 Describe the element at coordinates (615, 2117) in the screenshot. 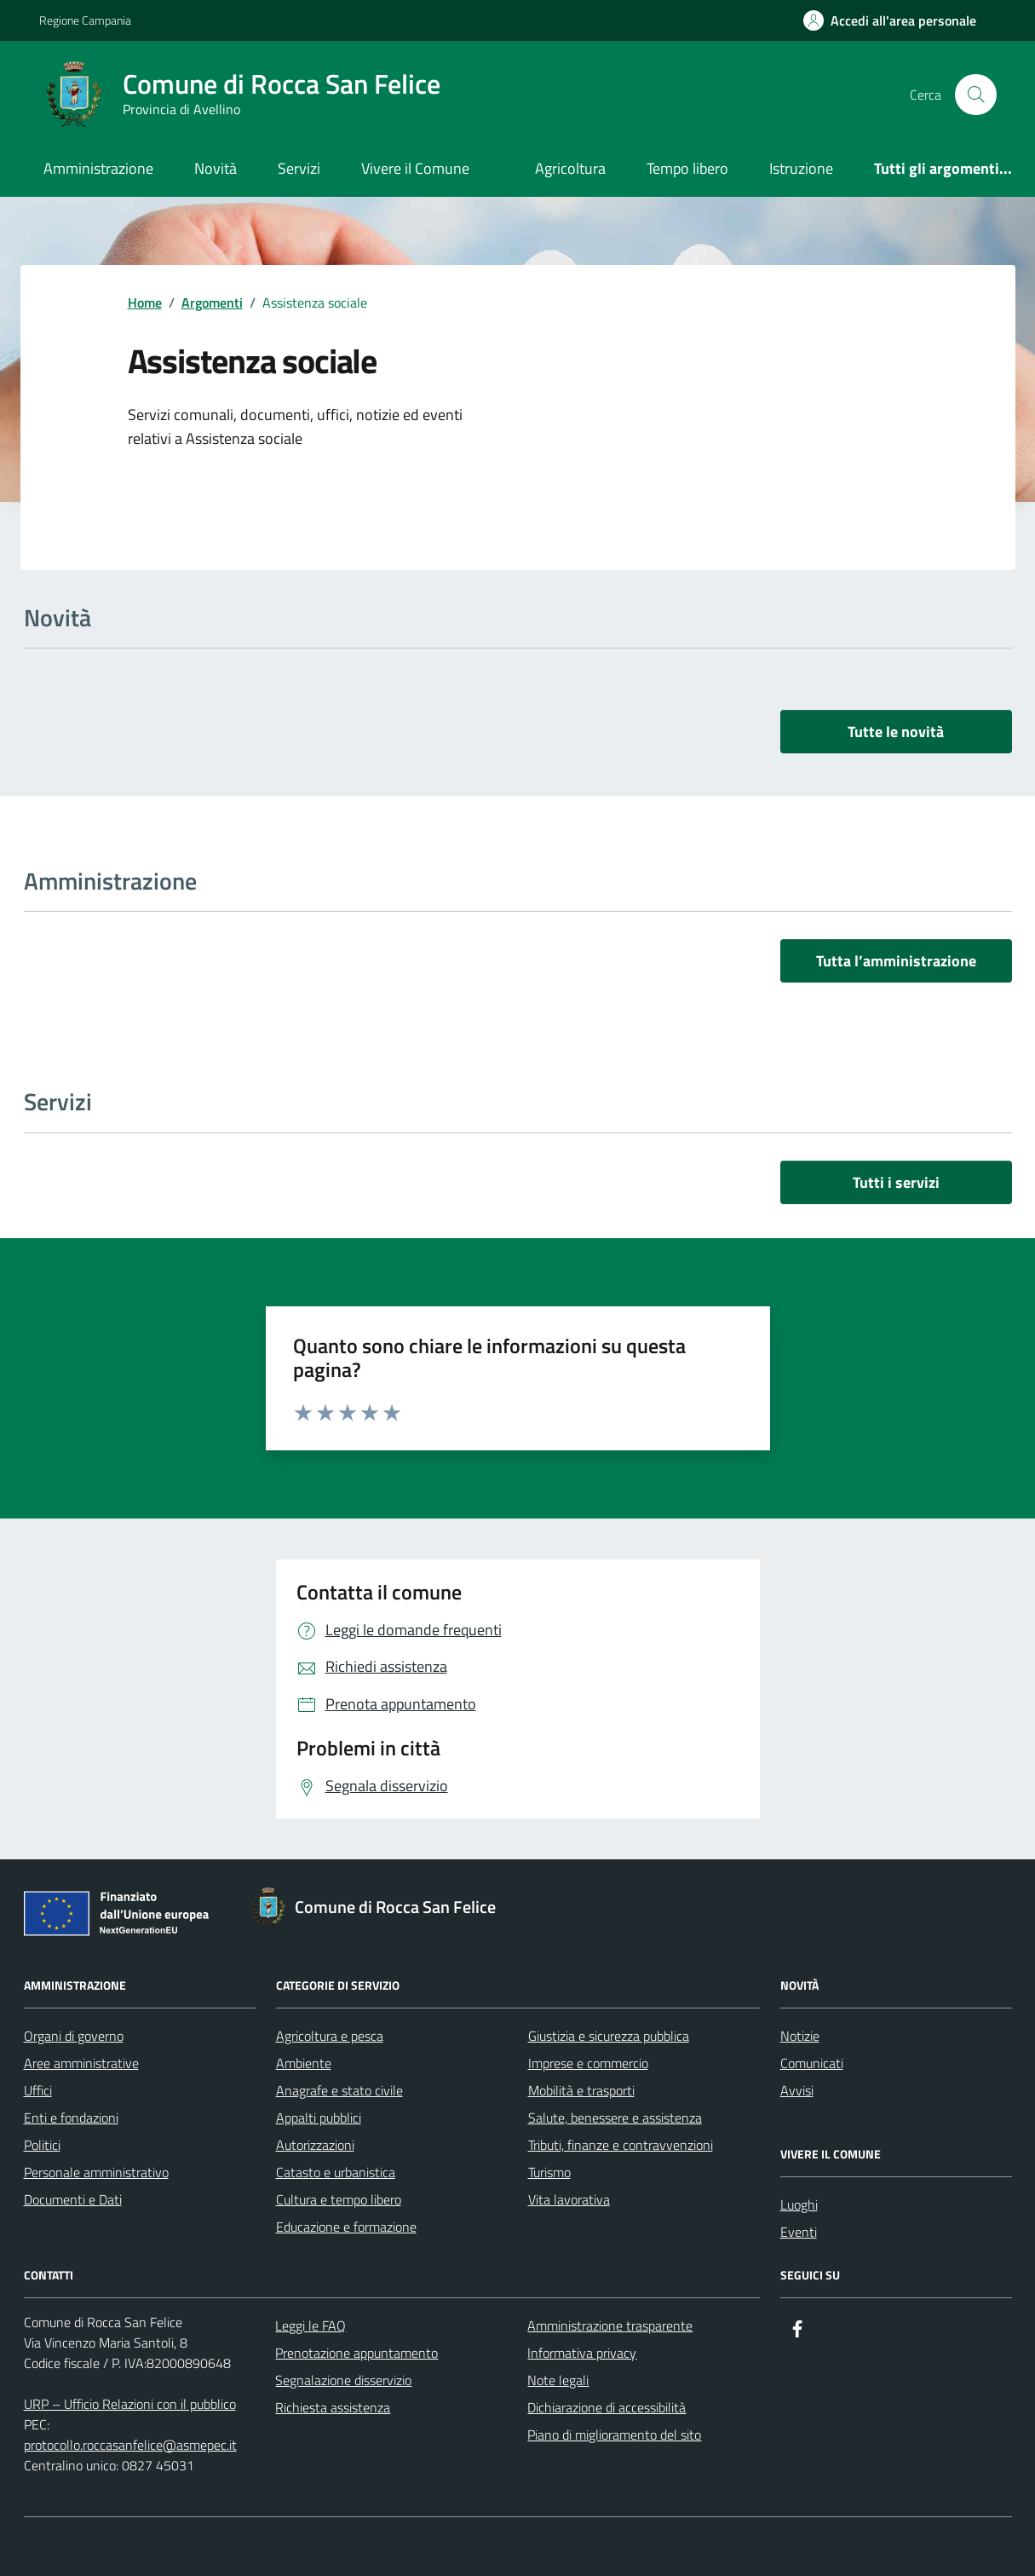

I see `Salute, benessere e assistenza` at that location.